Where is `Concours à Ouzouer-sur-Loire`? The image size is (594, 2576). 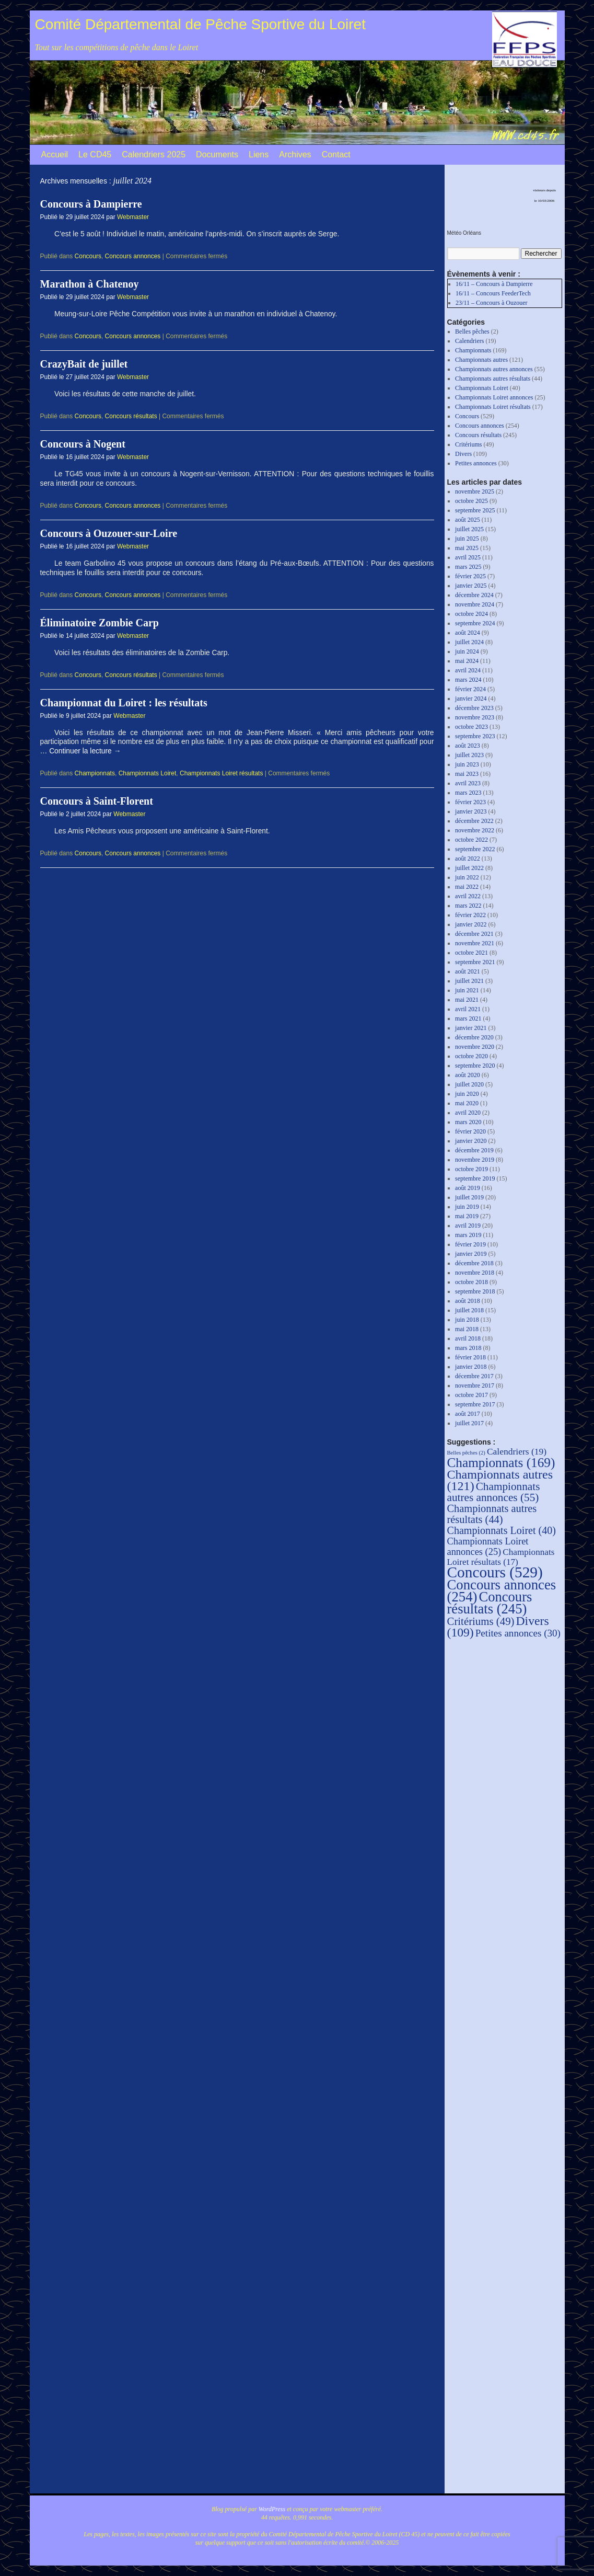
Concours à Ouzouer-sur-Loire is located at coordinates (109, 533).